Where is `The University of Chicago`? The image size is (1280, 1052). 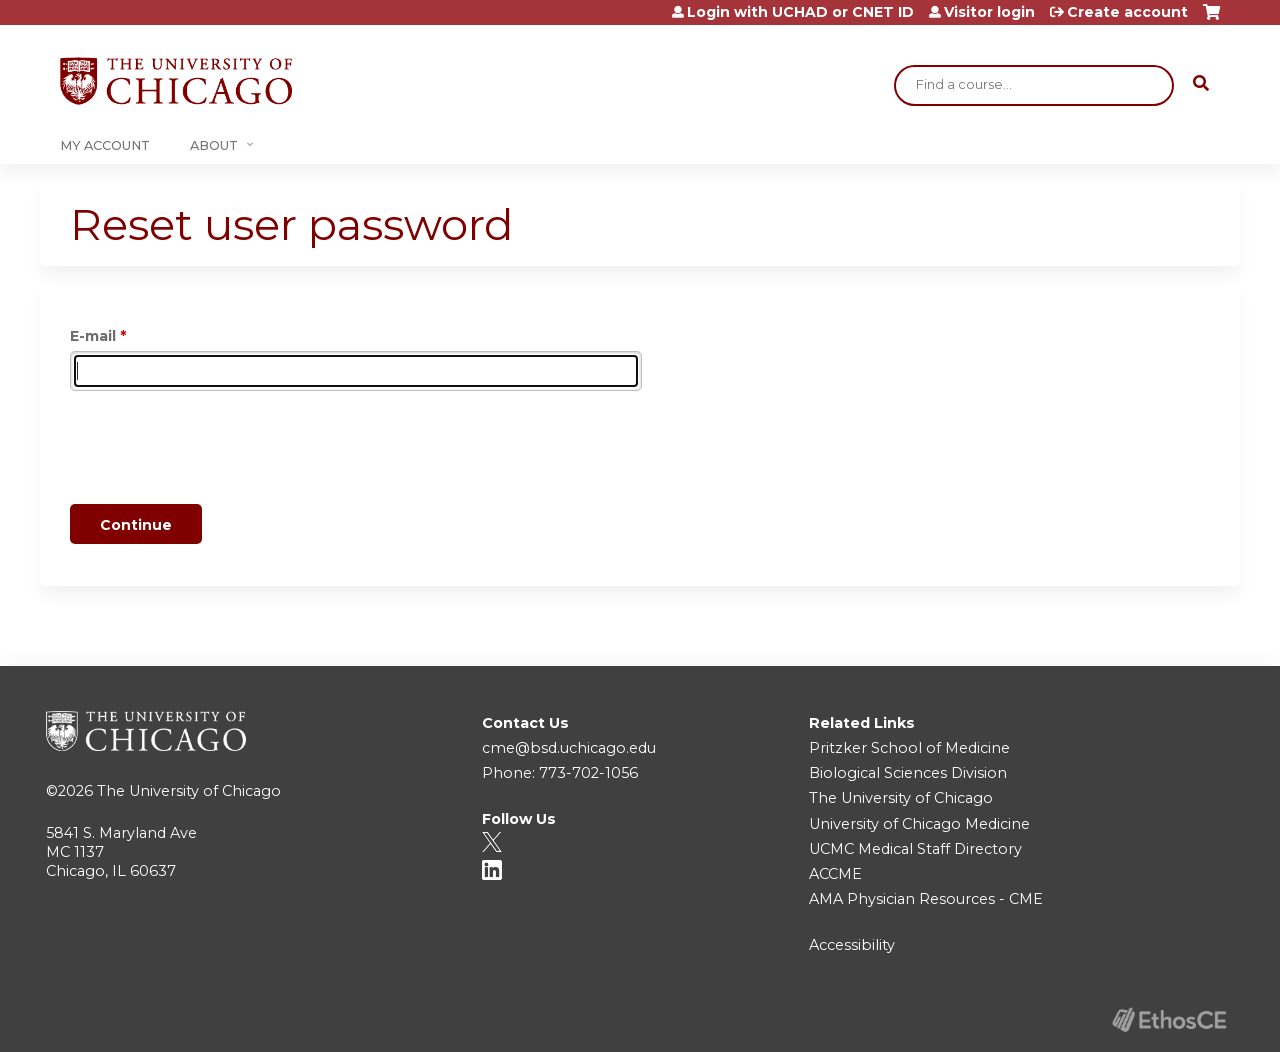
The University of Chicago is located at coordinates (189, 791).